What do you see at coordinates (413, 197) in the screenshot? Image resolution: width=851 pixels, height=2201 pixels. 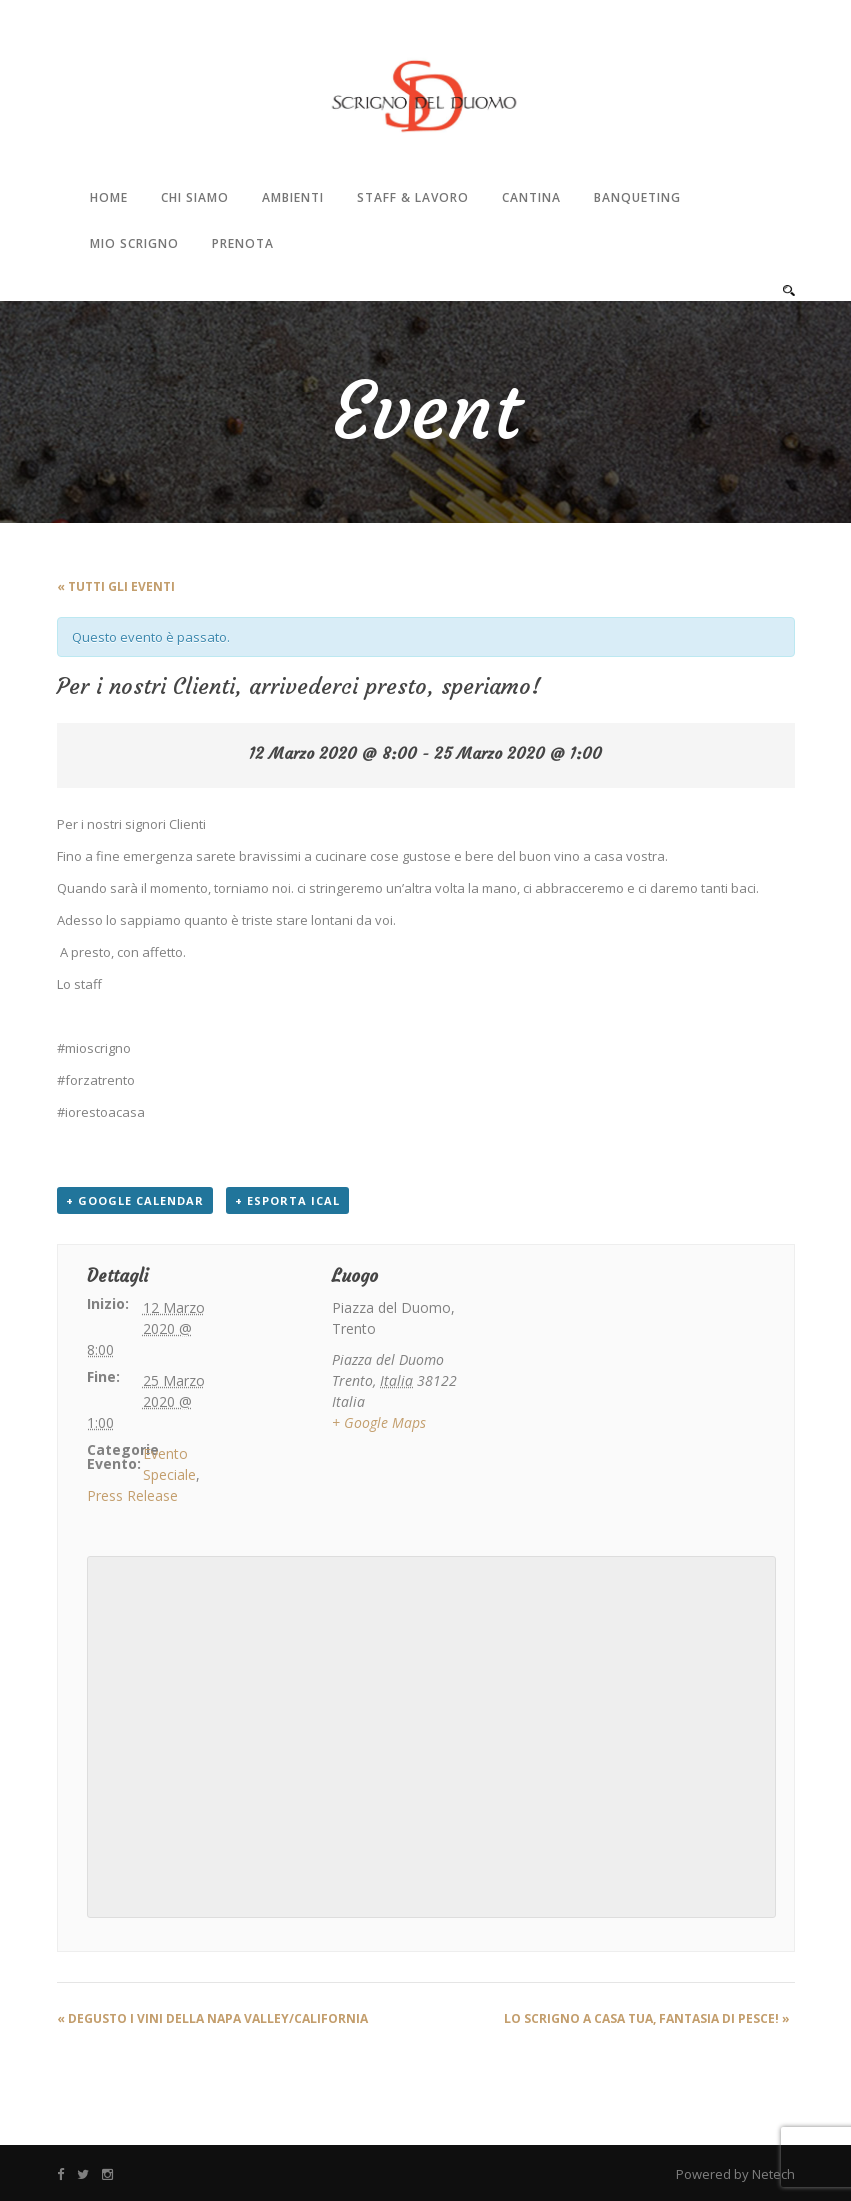 I see `Staff & Lavoro` at bounding box center [413, 197].